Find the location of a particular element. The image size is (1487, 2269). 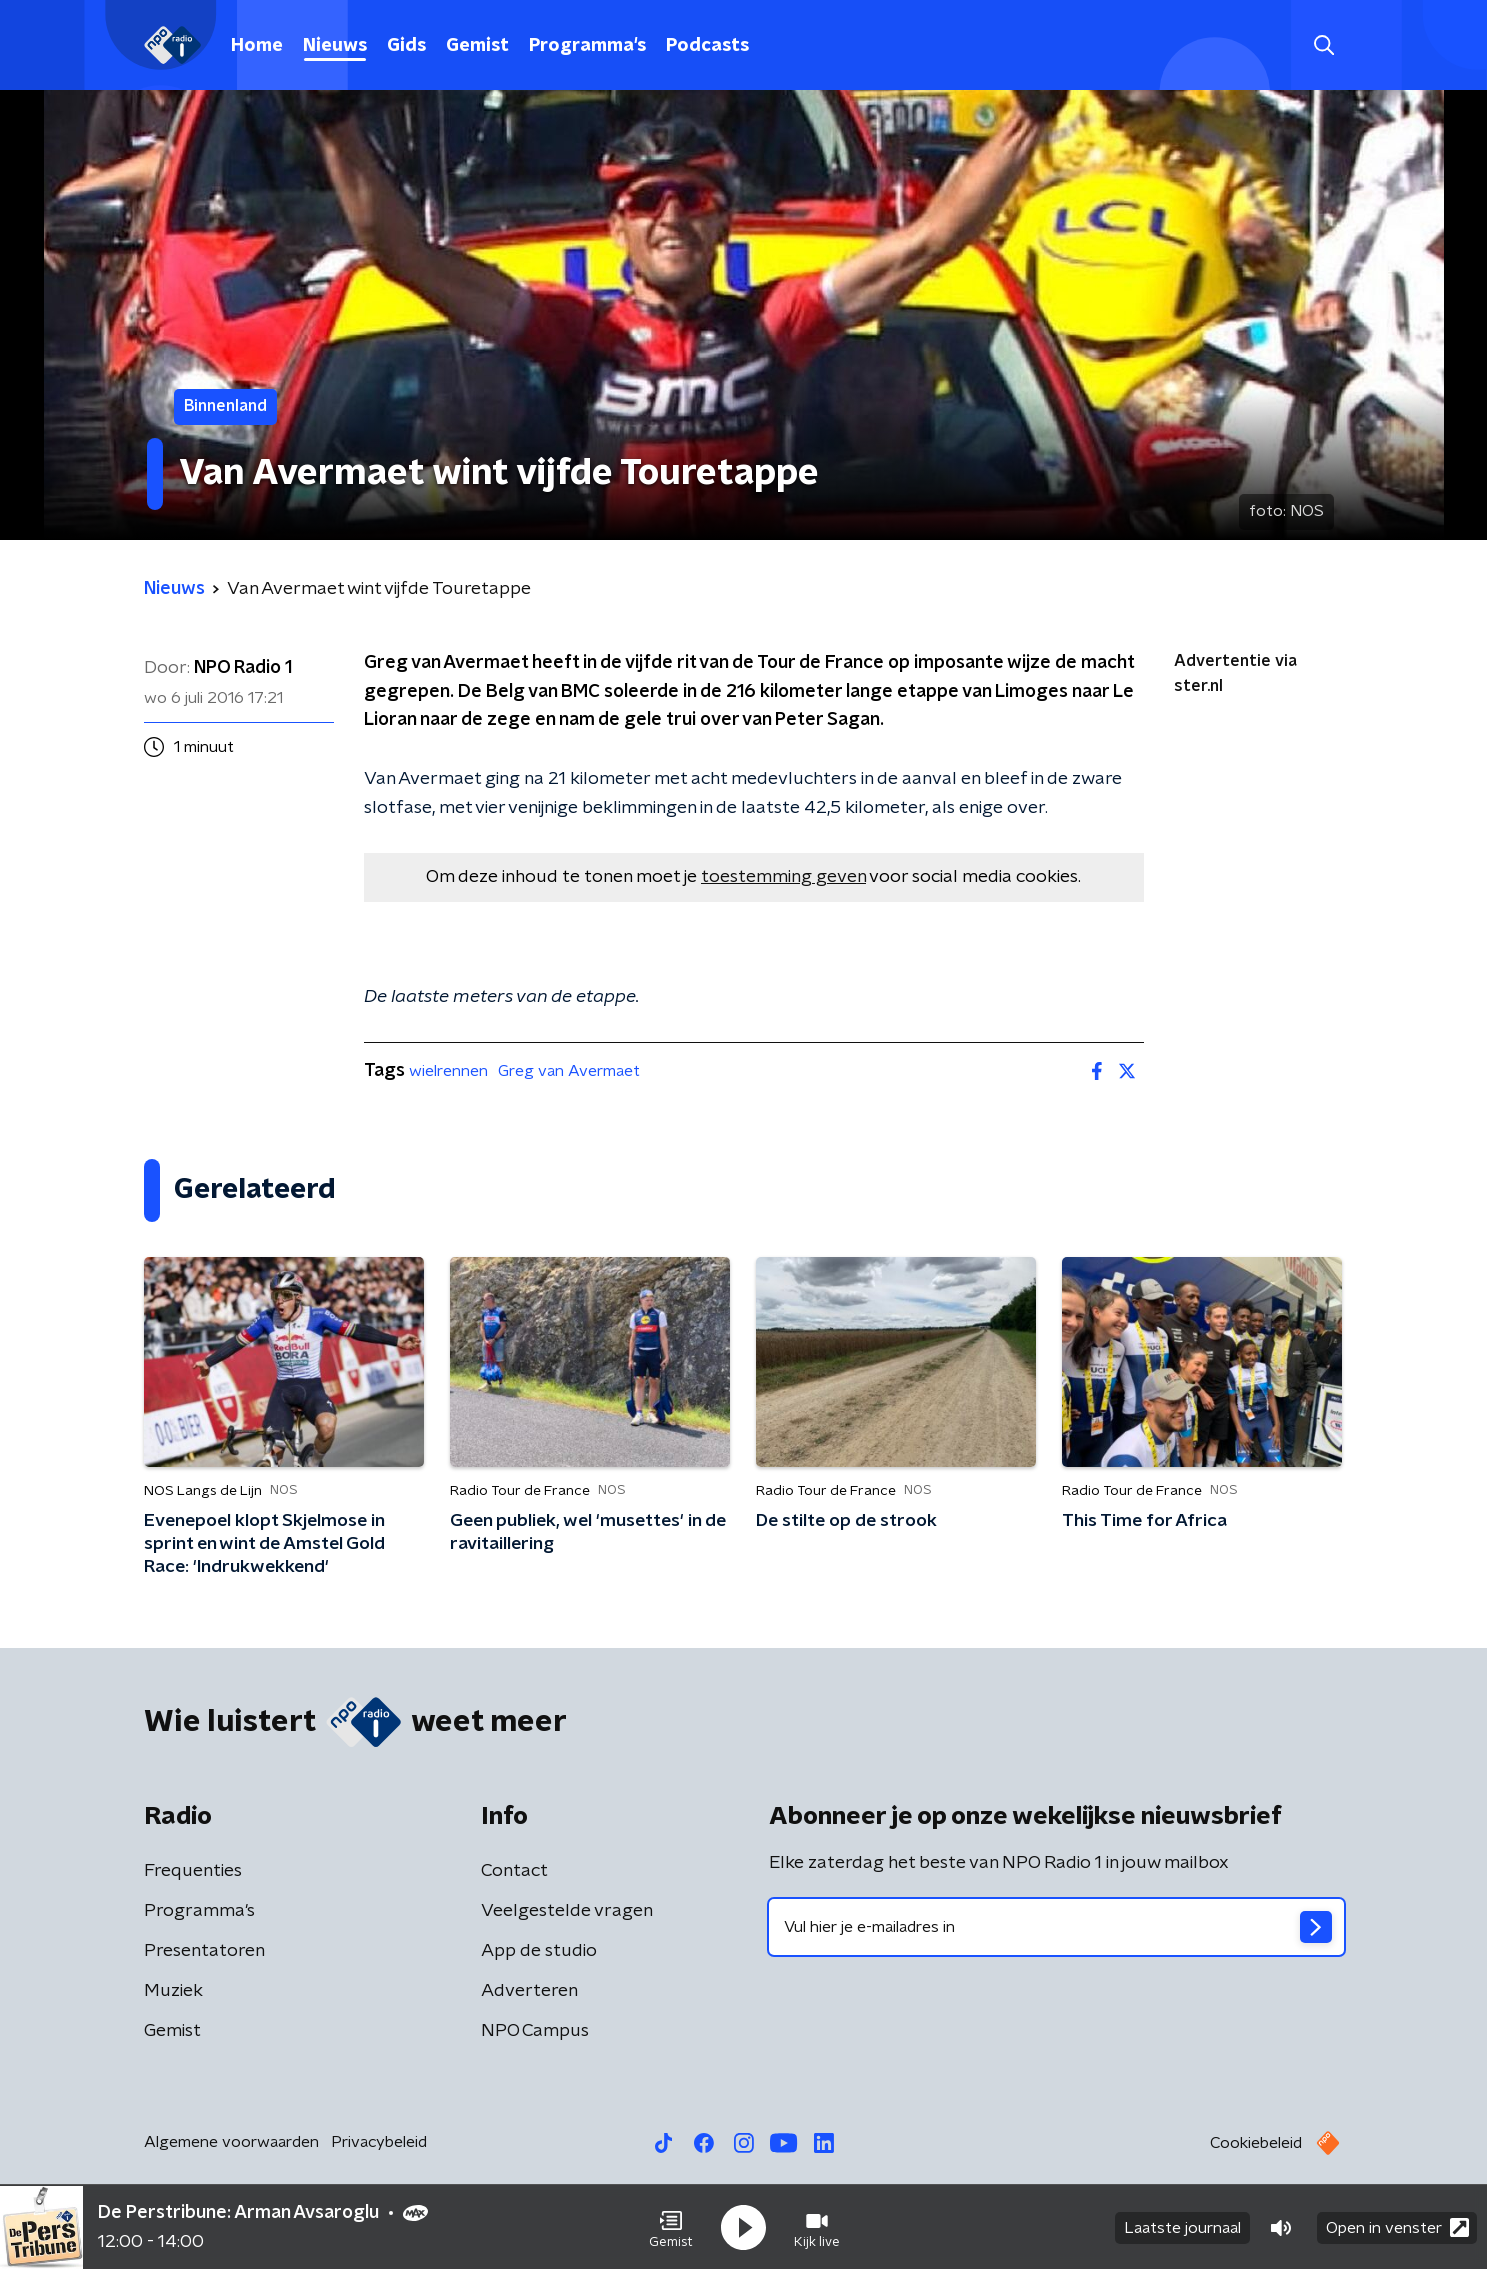

Adverteren is located at coordinates (529, 1991).